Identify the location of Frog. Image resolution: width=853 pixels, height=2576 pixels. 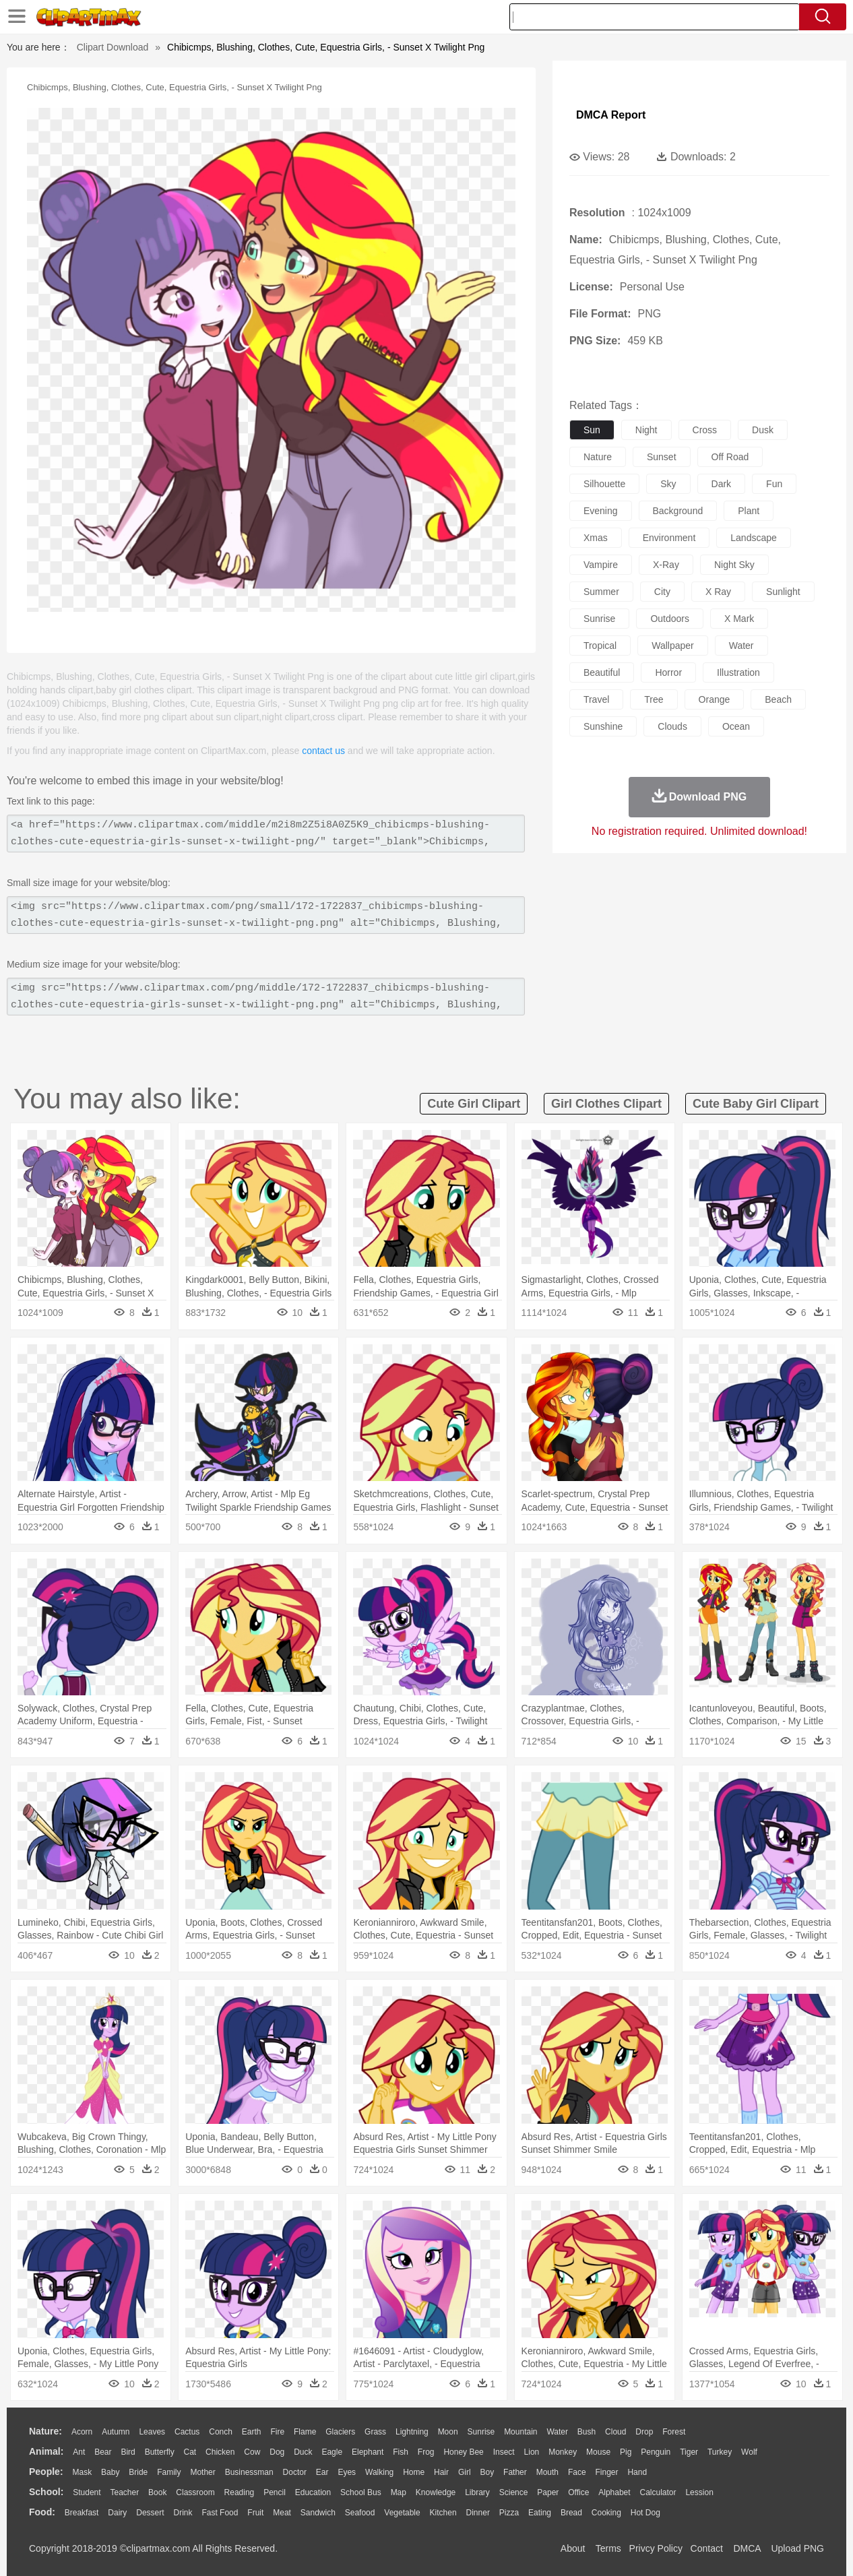
(426, 2452).